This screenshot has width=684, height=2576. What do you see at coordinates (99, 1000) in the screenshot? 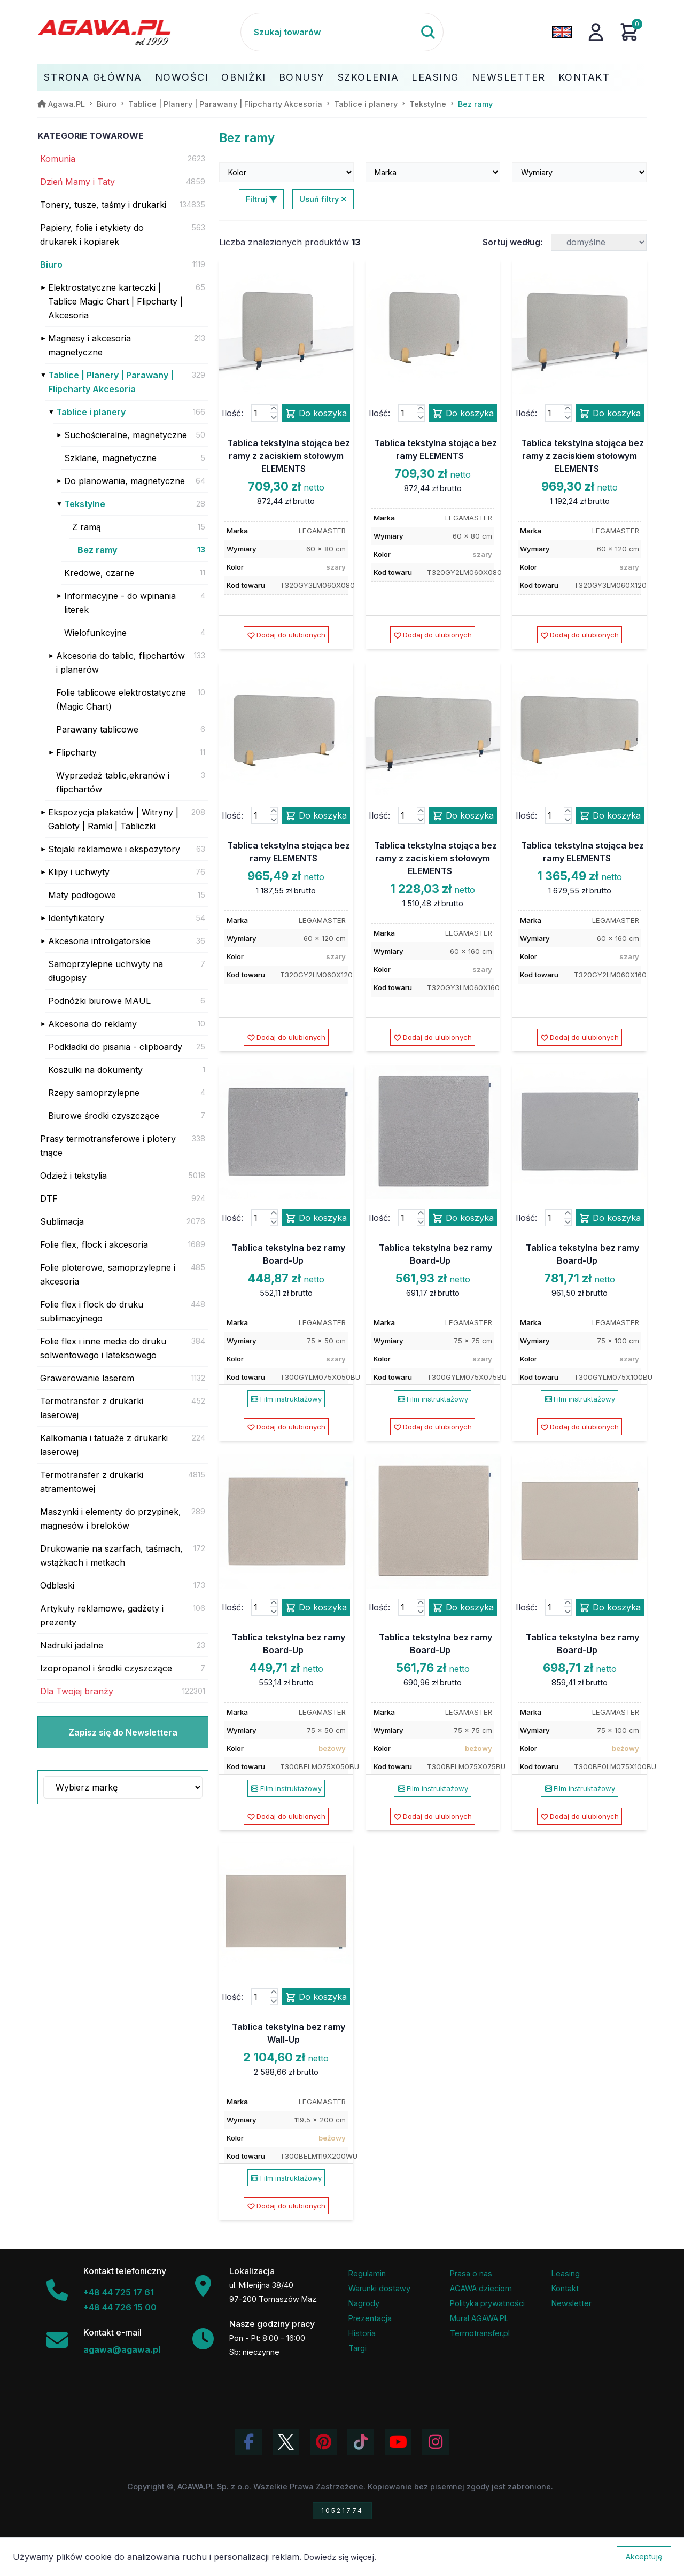
I see `Podnóżki biurowe MAUL` at bounding box center [99, 1000].